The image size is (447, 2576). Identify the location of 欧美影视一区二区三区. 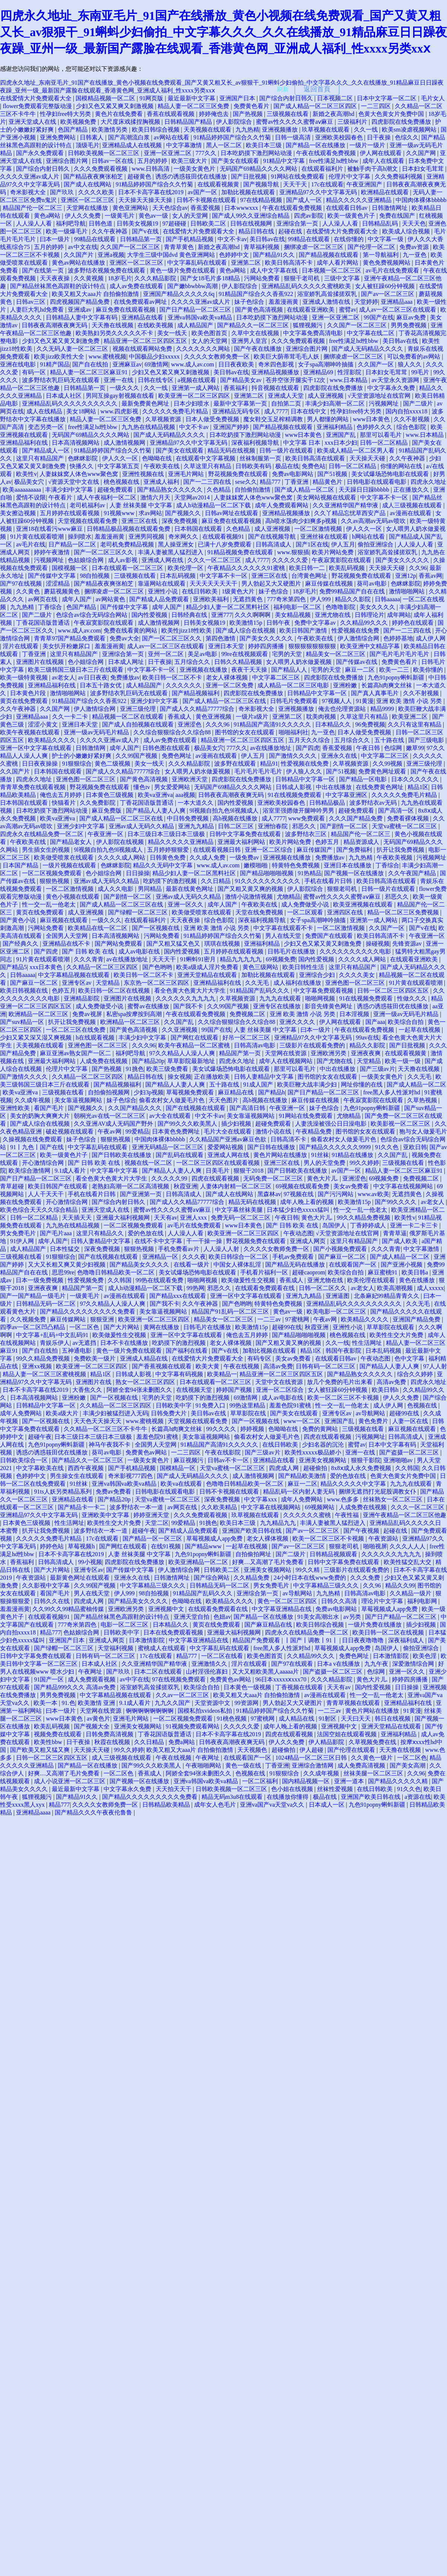
(401, 1123).